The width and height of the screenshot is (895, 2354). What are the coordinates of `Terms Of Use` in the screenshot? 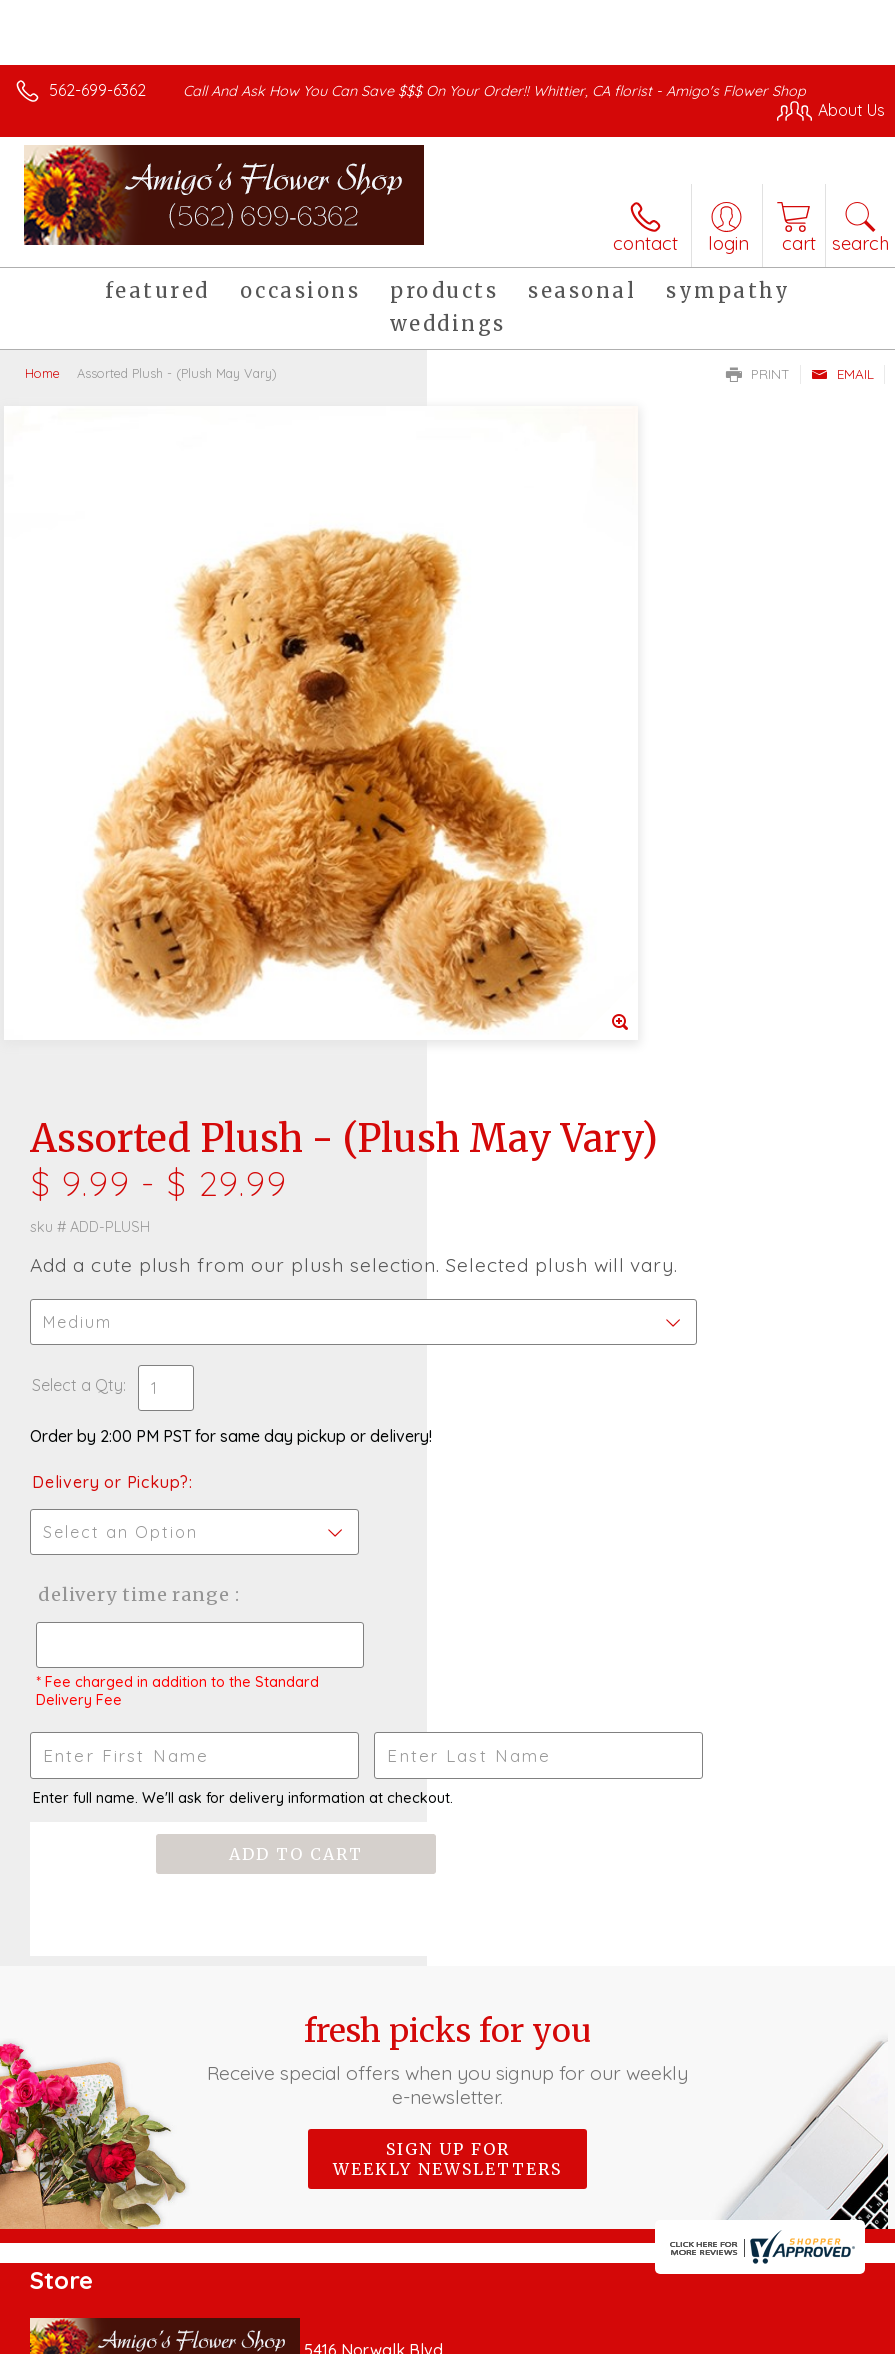 It's located at (427, 2333).